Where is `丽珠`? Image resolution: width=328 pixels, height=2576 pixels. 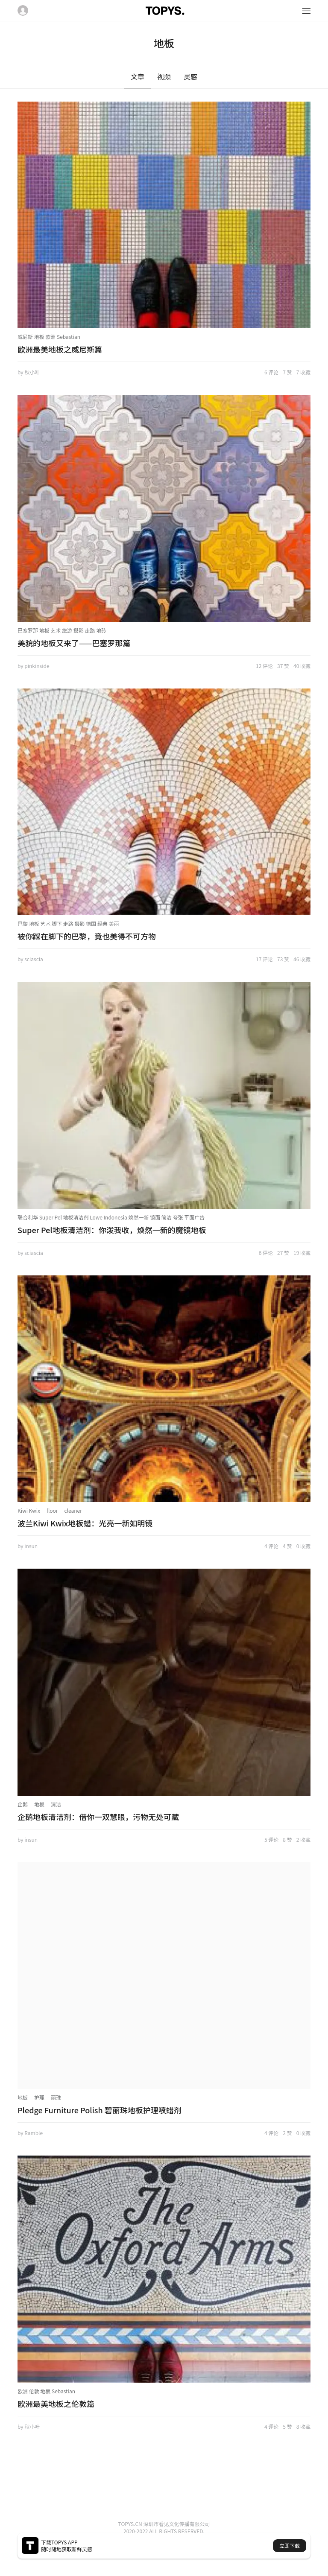 丽珠 is located at coordinates (56, 2097).